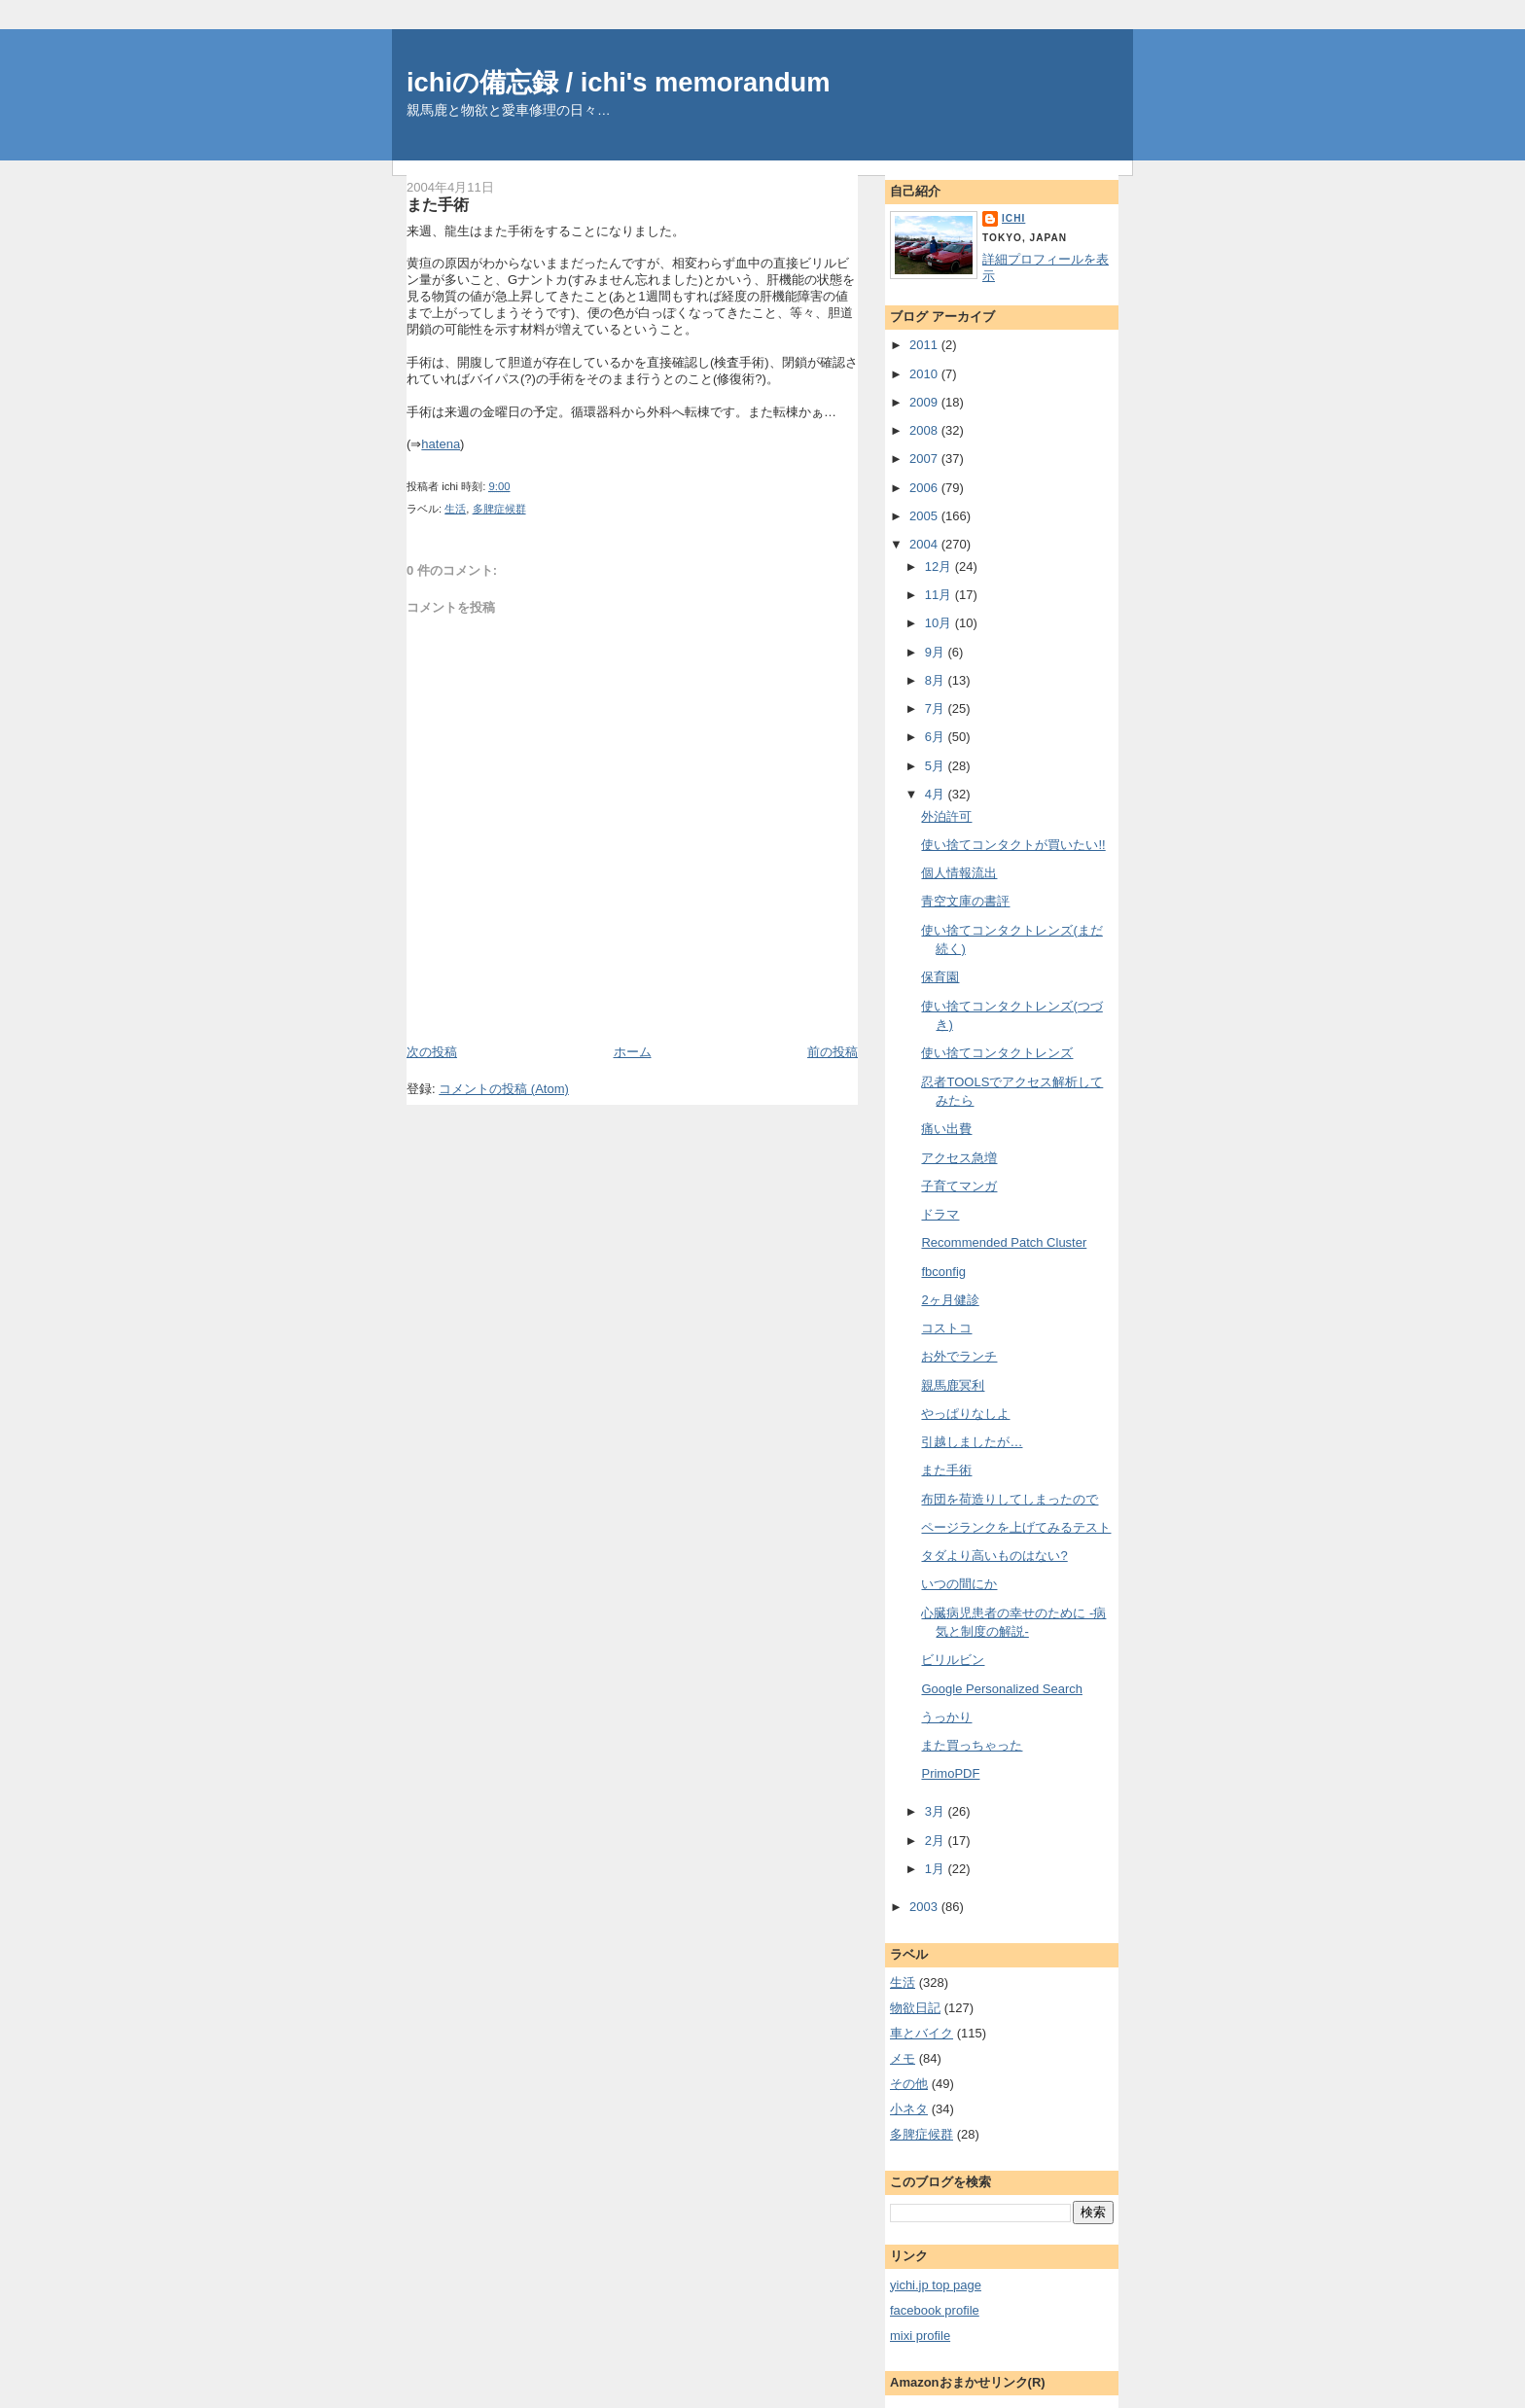 The height and width of the screenshot is (2408, 1525). Describe the element at coordinates (940, 594) in the screenshot. I see `11月` at that location.